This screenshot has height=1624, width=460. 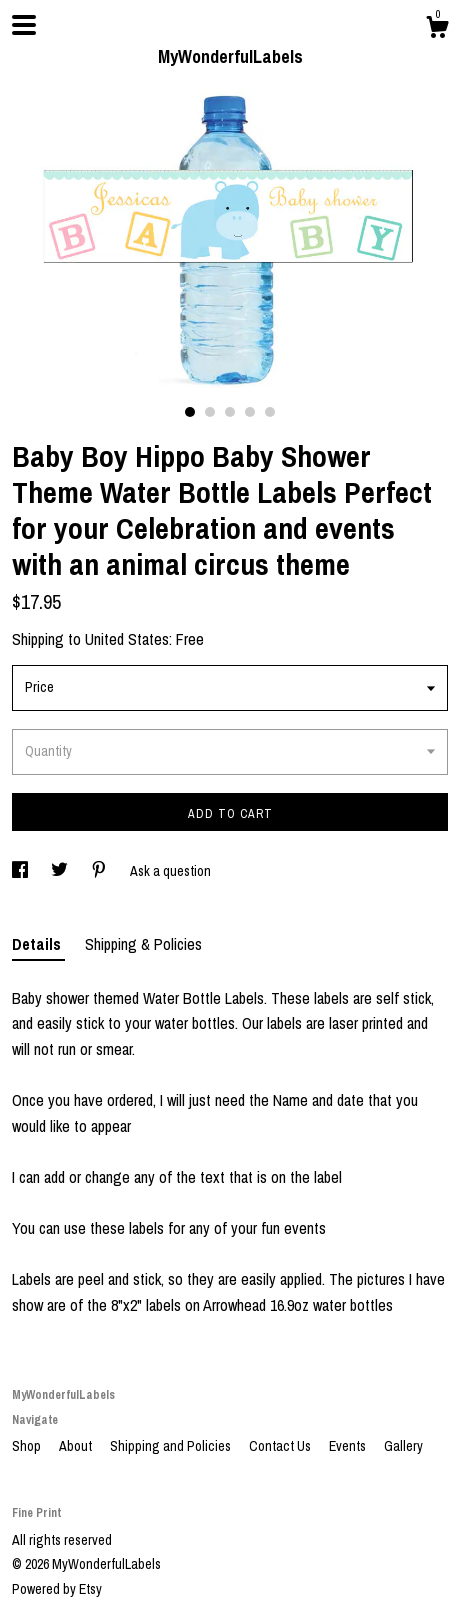 What do you see at coordinates (210, 412) in the screenshot?
I see `2 [button]` at bounding box center [210, 412].